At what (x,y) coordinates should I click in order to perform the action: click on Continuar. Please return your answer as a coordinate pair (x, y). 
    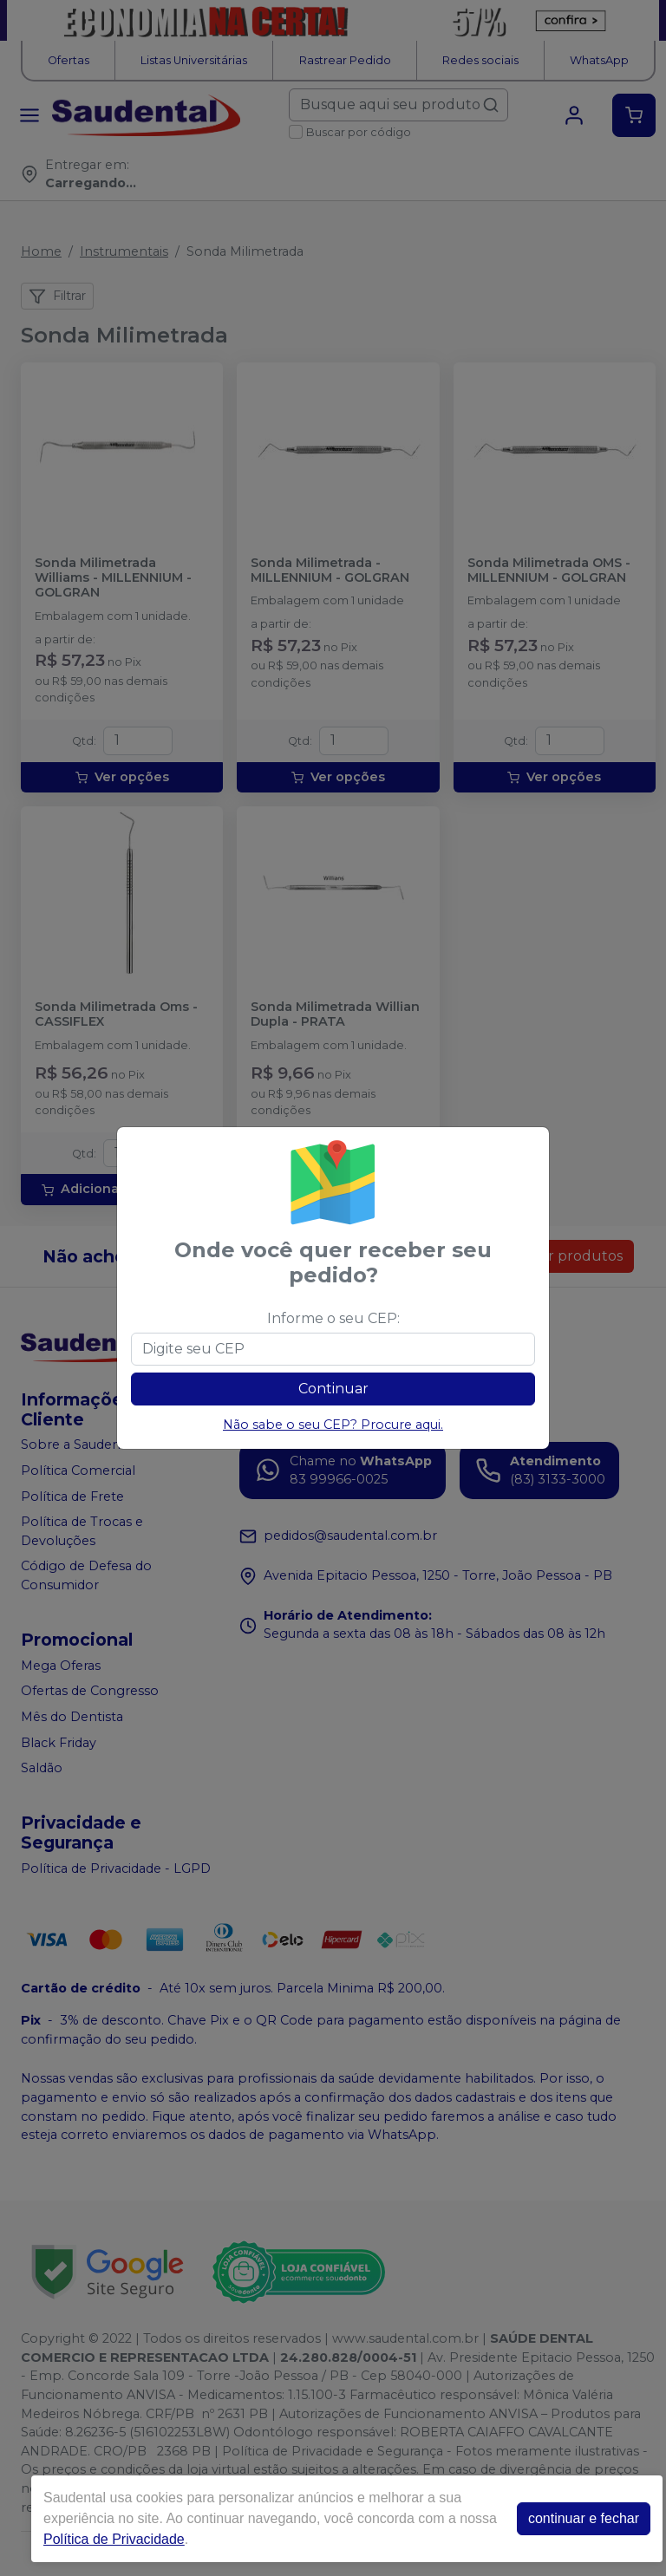
    Looking at the image, I should click on (333, 1388).